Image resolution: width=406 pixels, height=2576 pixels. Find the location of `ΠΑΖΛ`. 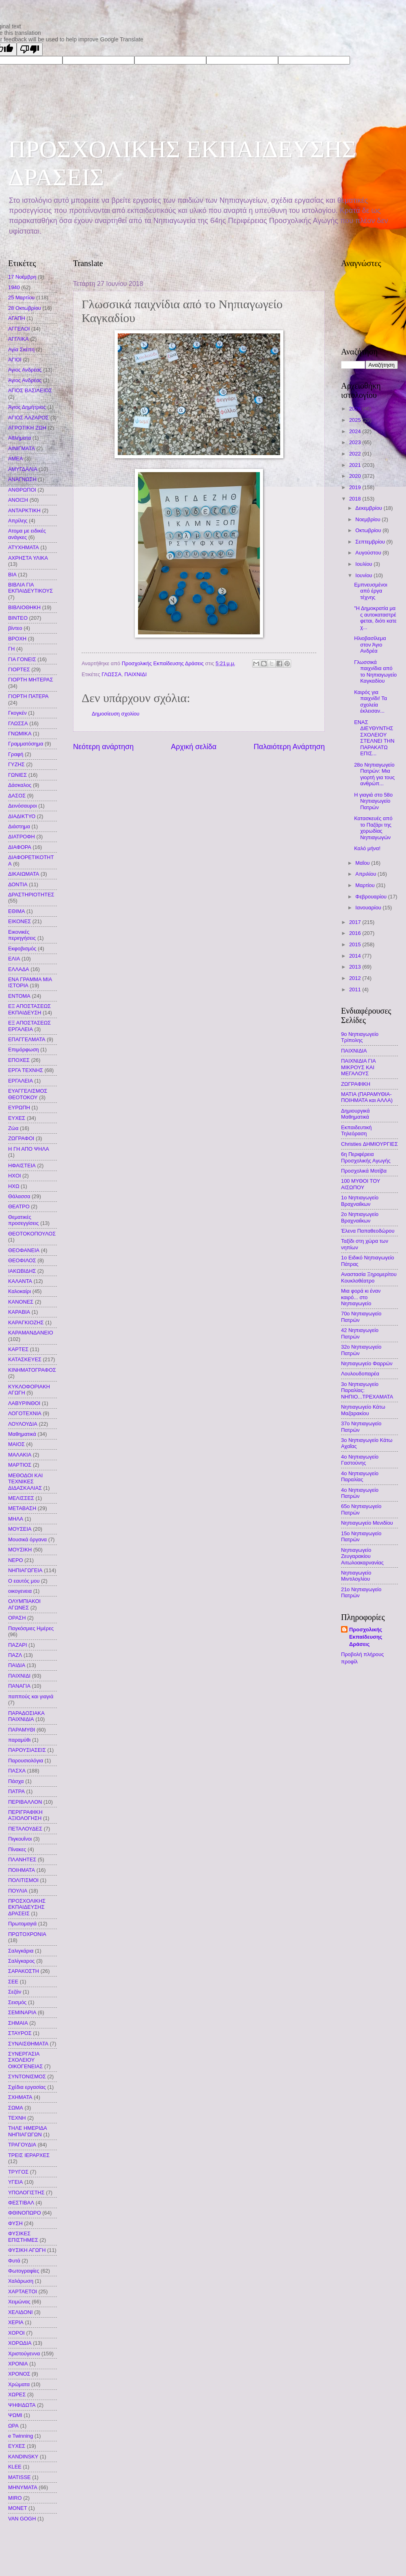

ΠΑΖΛ is located at coordinates (15, 1655).